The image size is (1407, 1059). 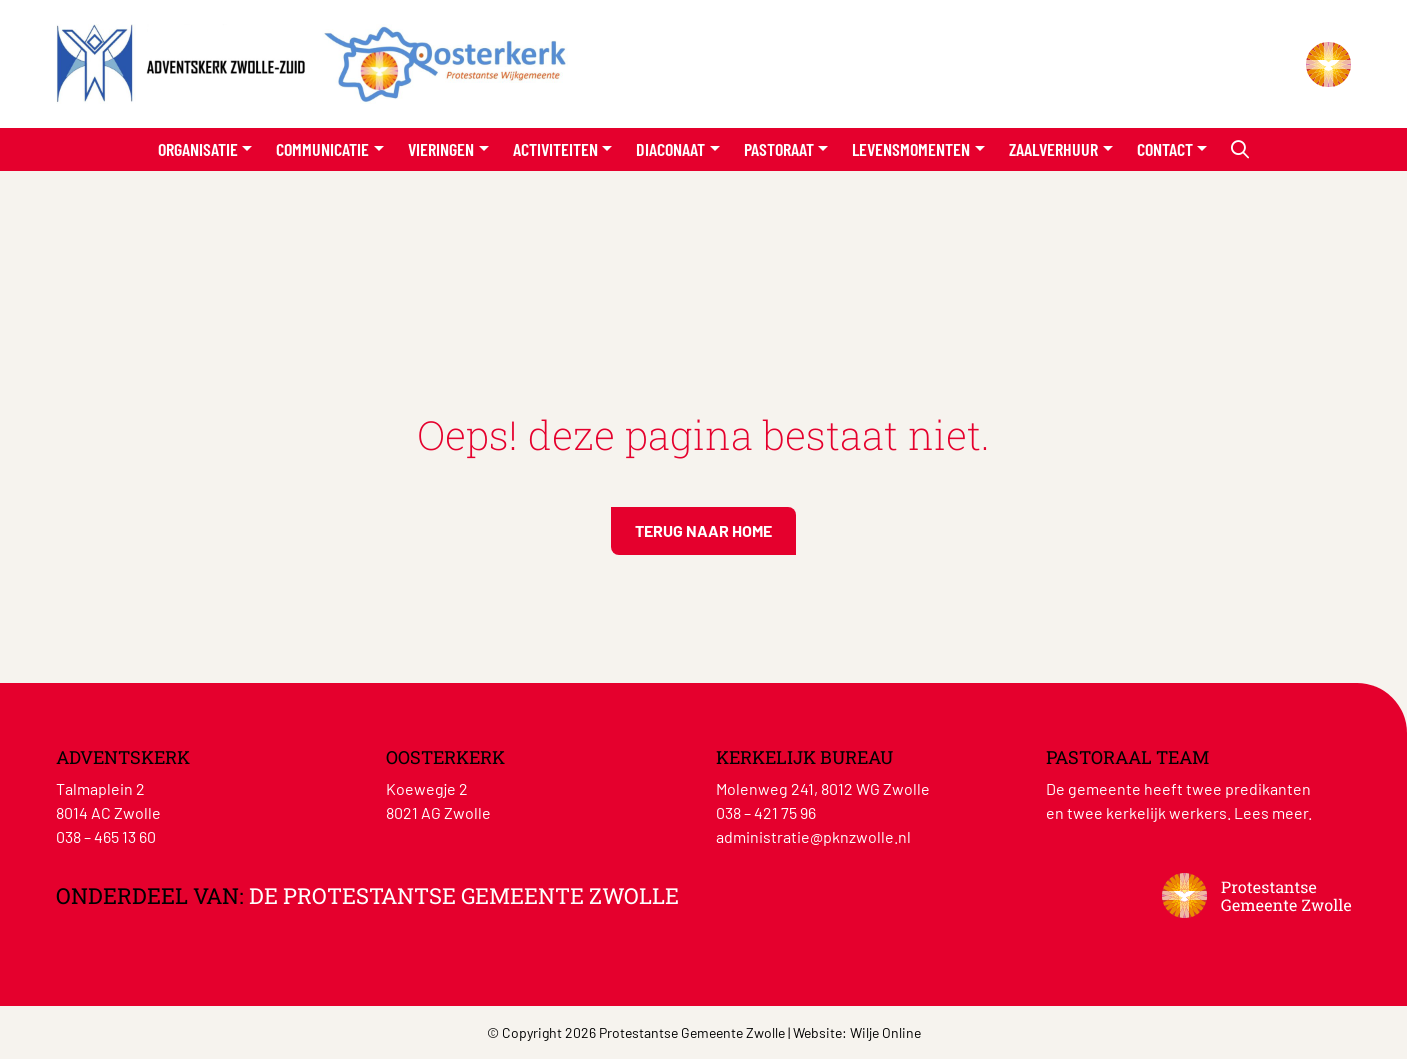 What do you see at coordinates (779, 149) in the screenshot?
I see `Pastoraat` at bounding box center [779, 149].